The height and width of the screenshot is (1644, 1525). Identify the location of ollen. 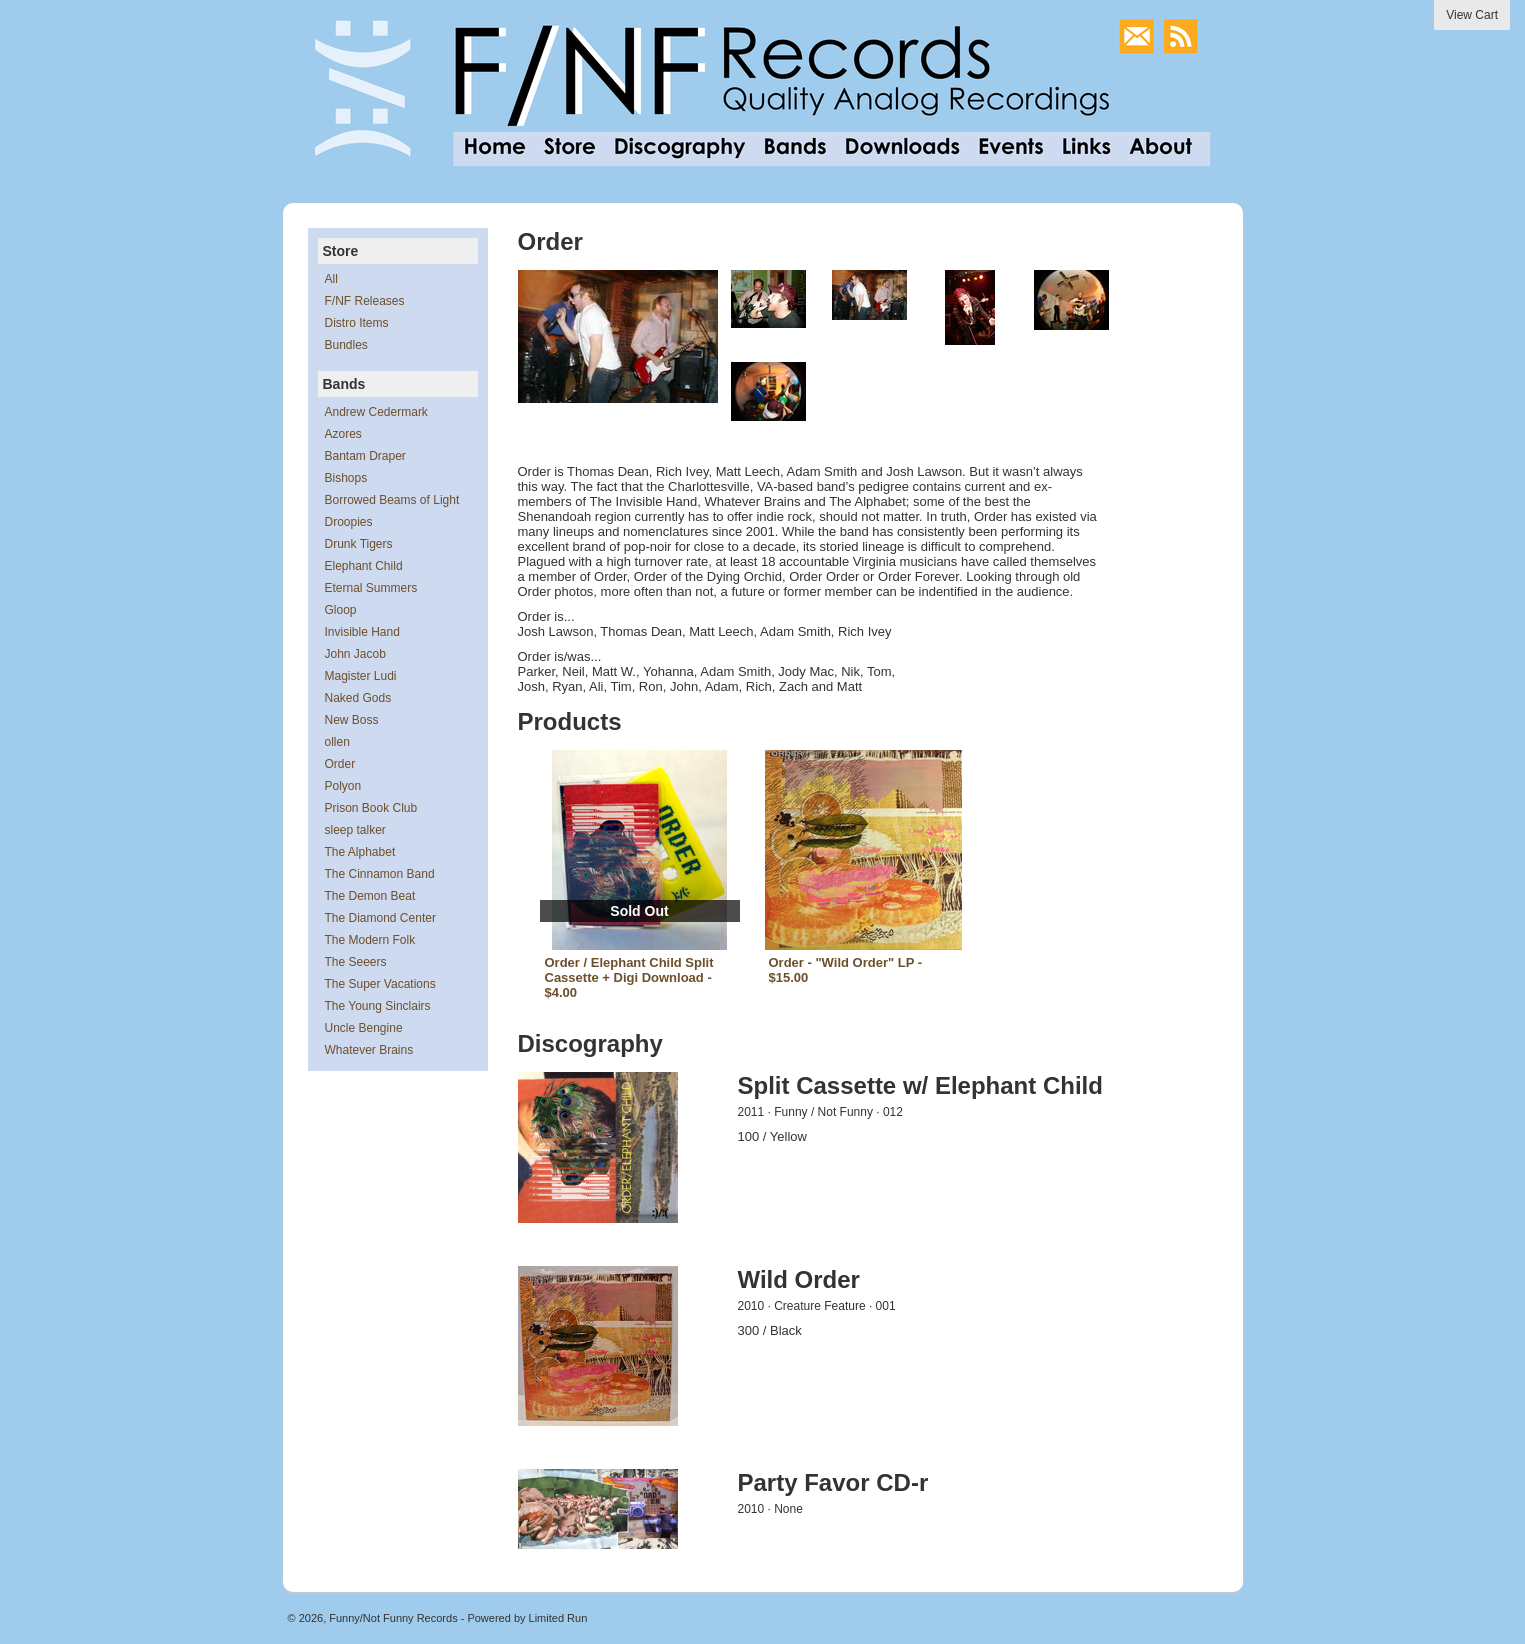
(337, 742).